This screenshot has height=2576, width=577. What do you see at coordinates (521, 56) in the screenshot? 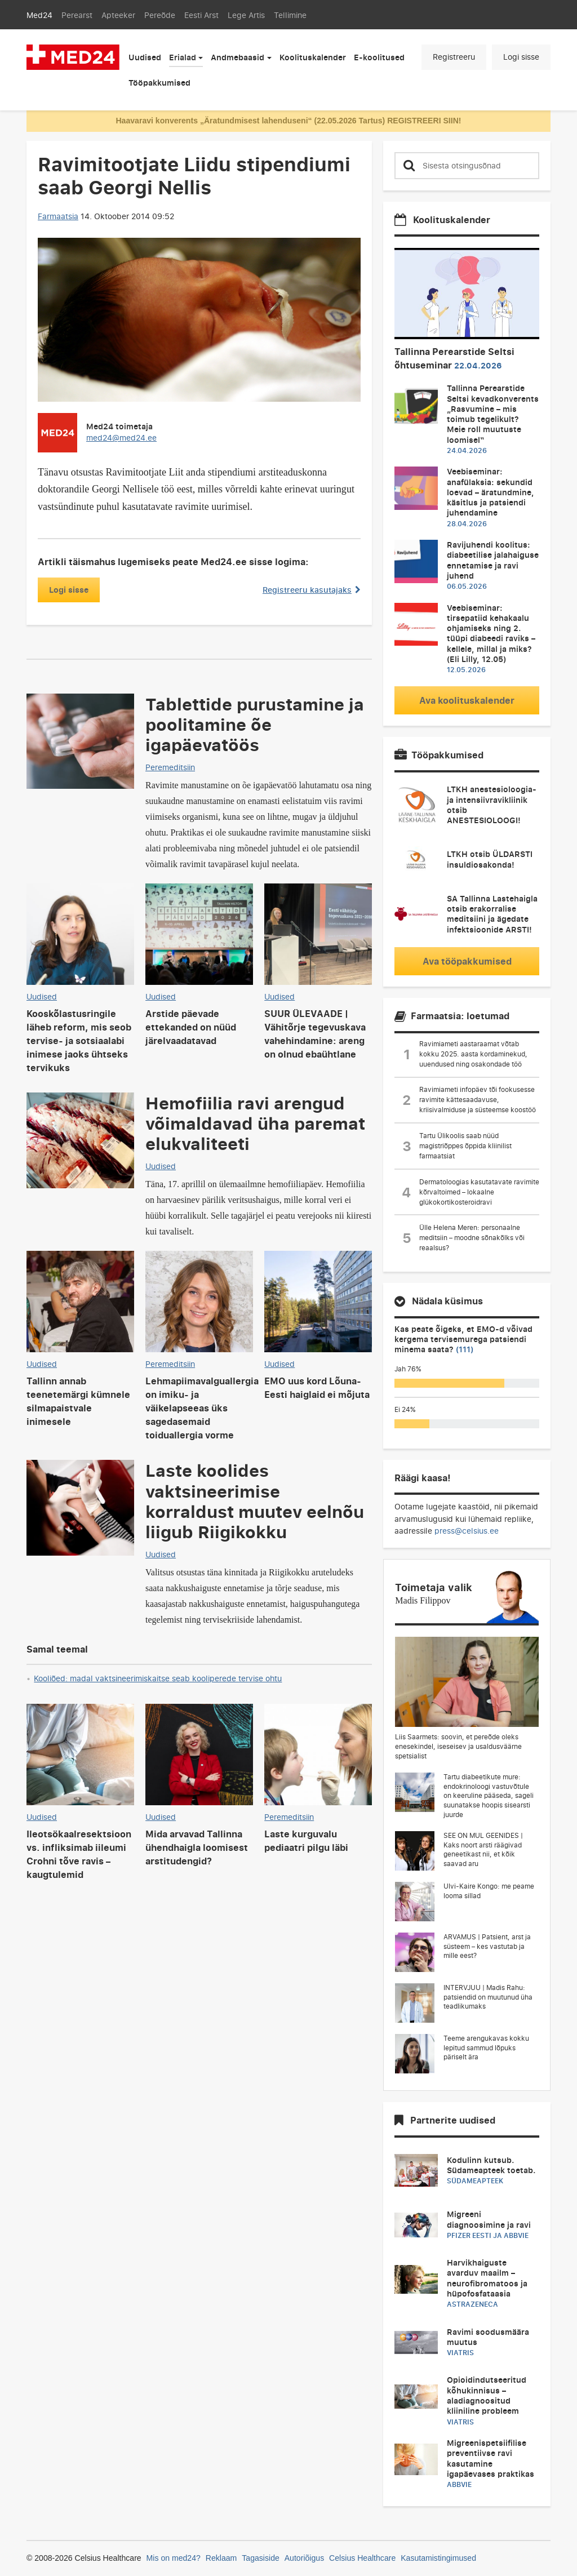
I see `Logi sisse` at bounding box center [521, 56].